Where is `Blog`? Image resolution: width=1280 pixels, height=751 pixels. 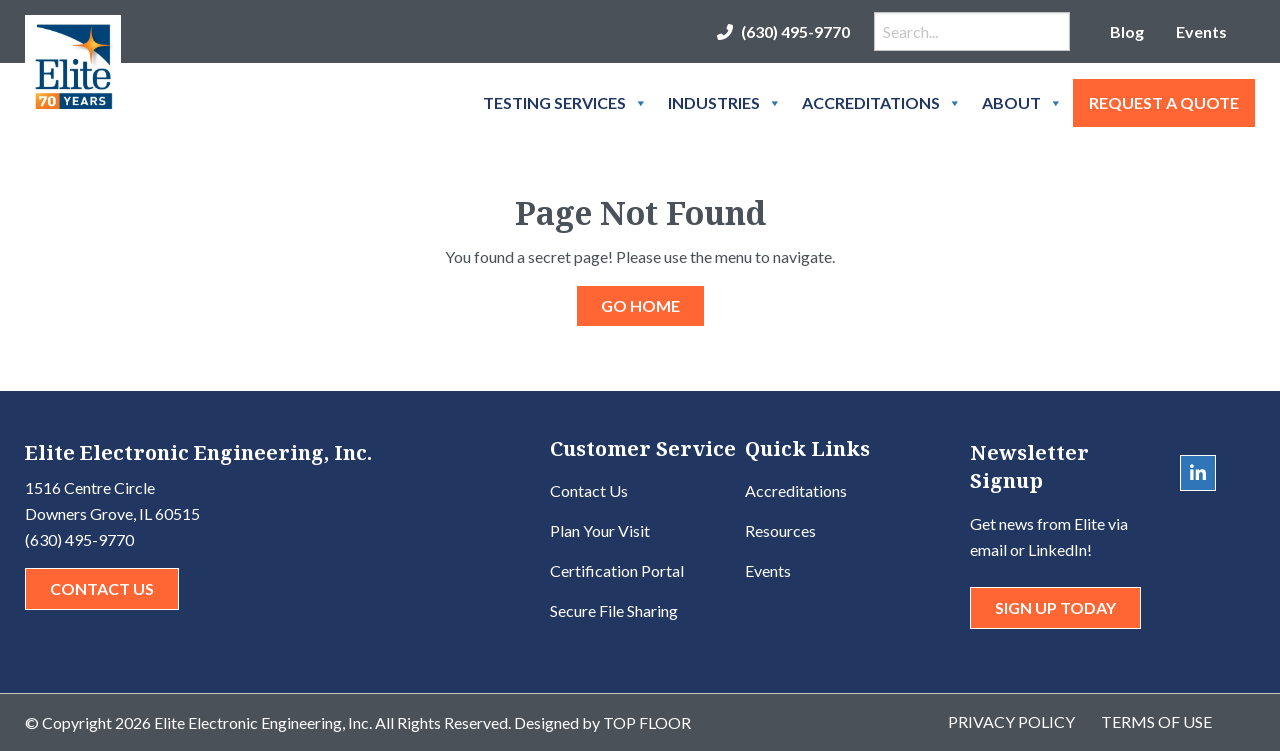
Blog is located at coordinates (1127, 31).